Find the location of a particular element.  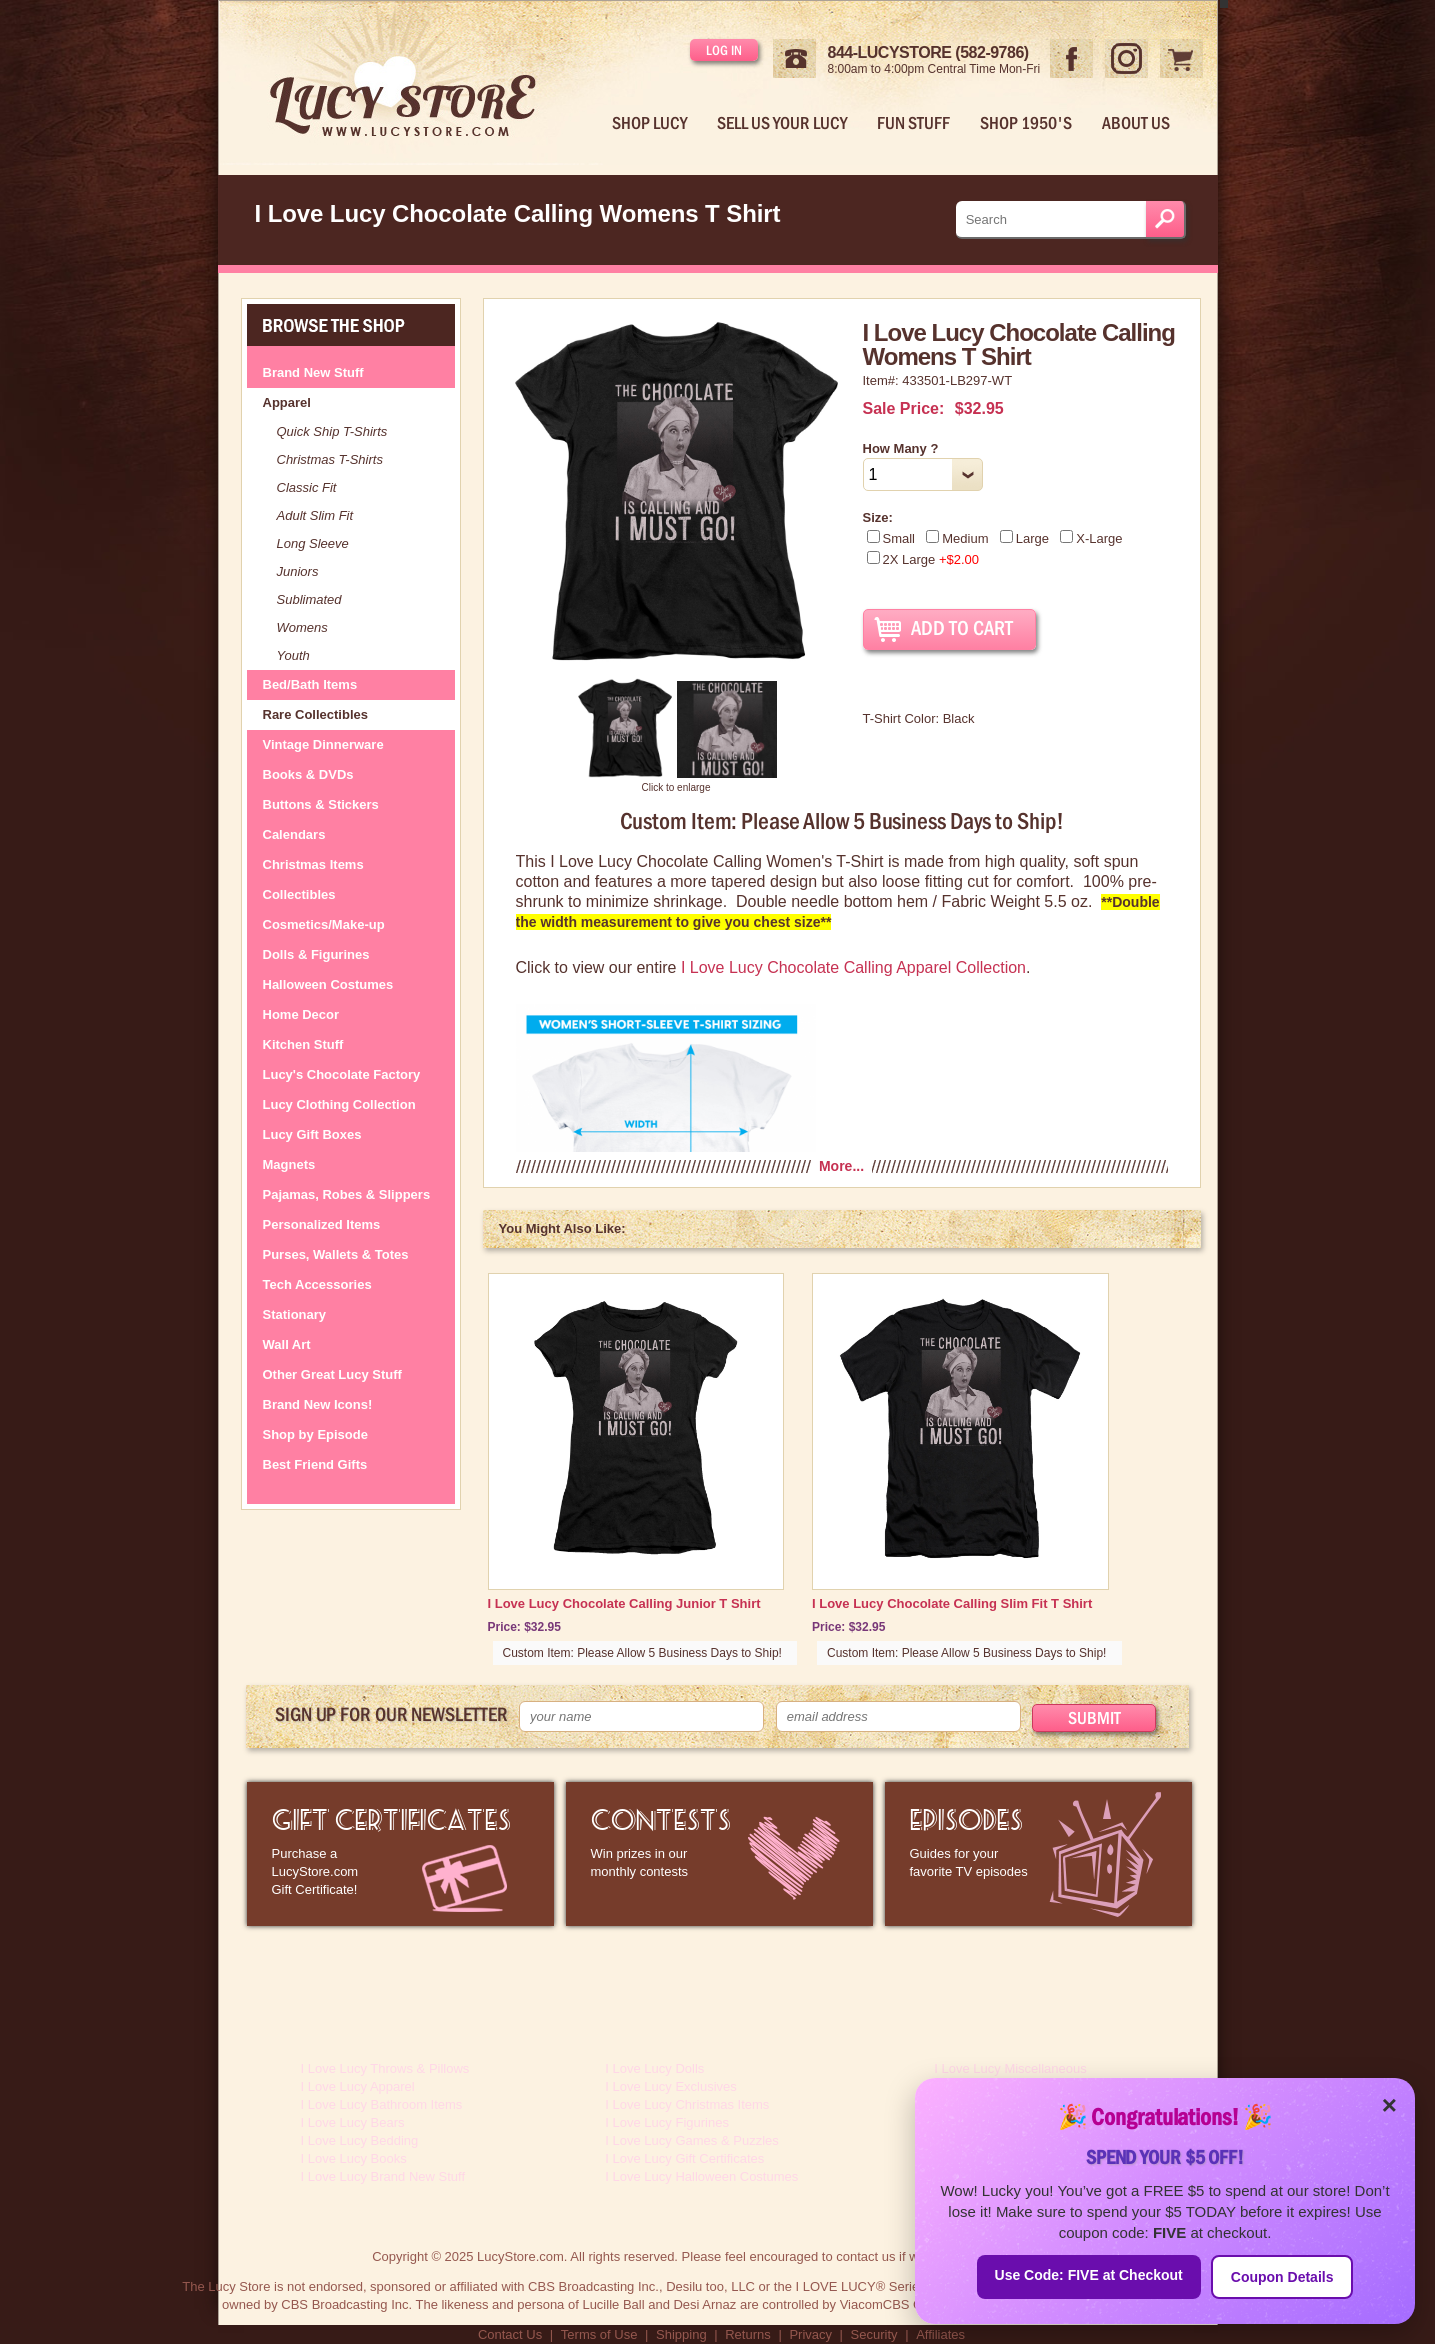

Cosmetics/Make-up is located at coordinates (324, 924).